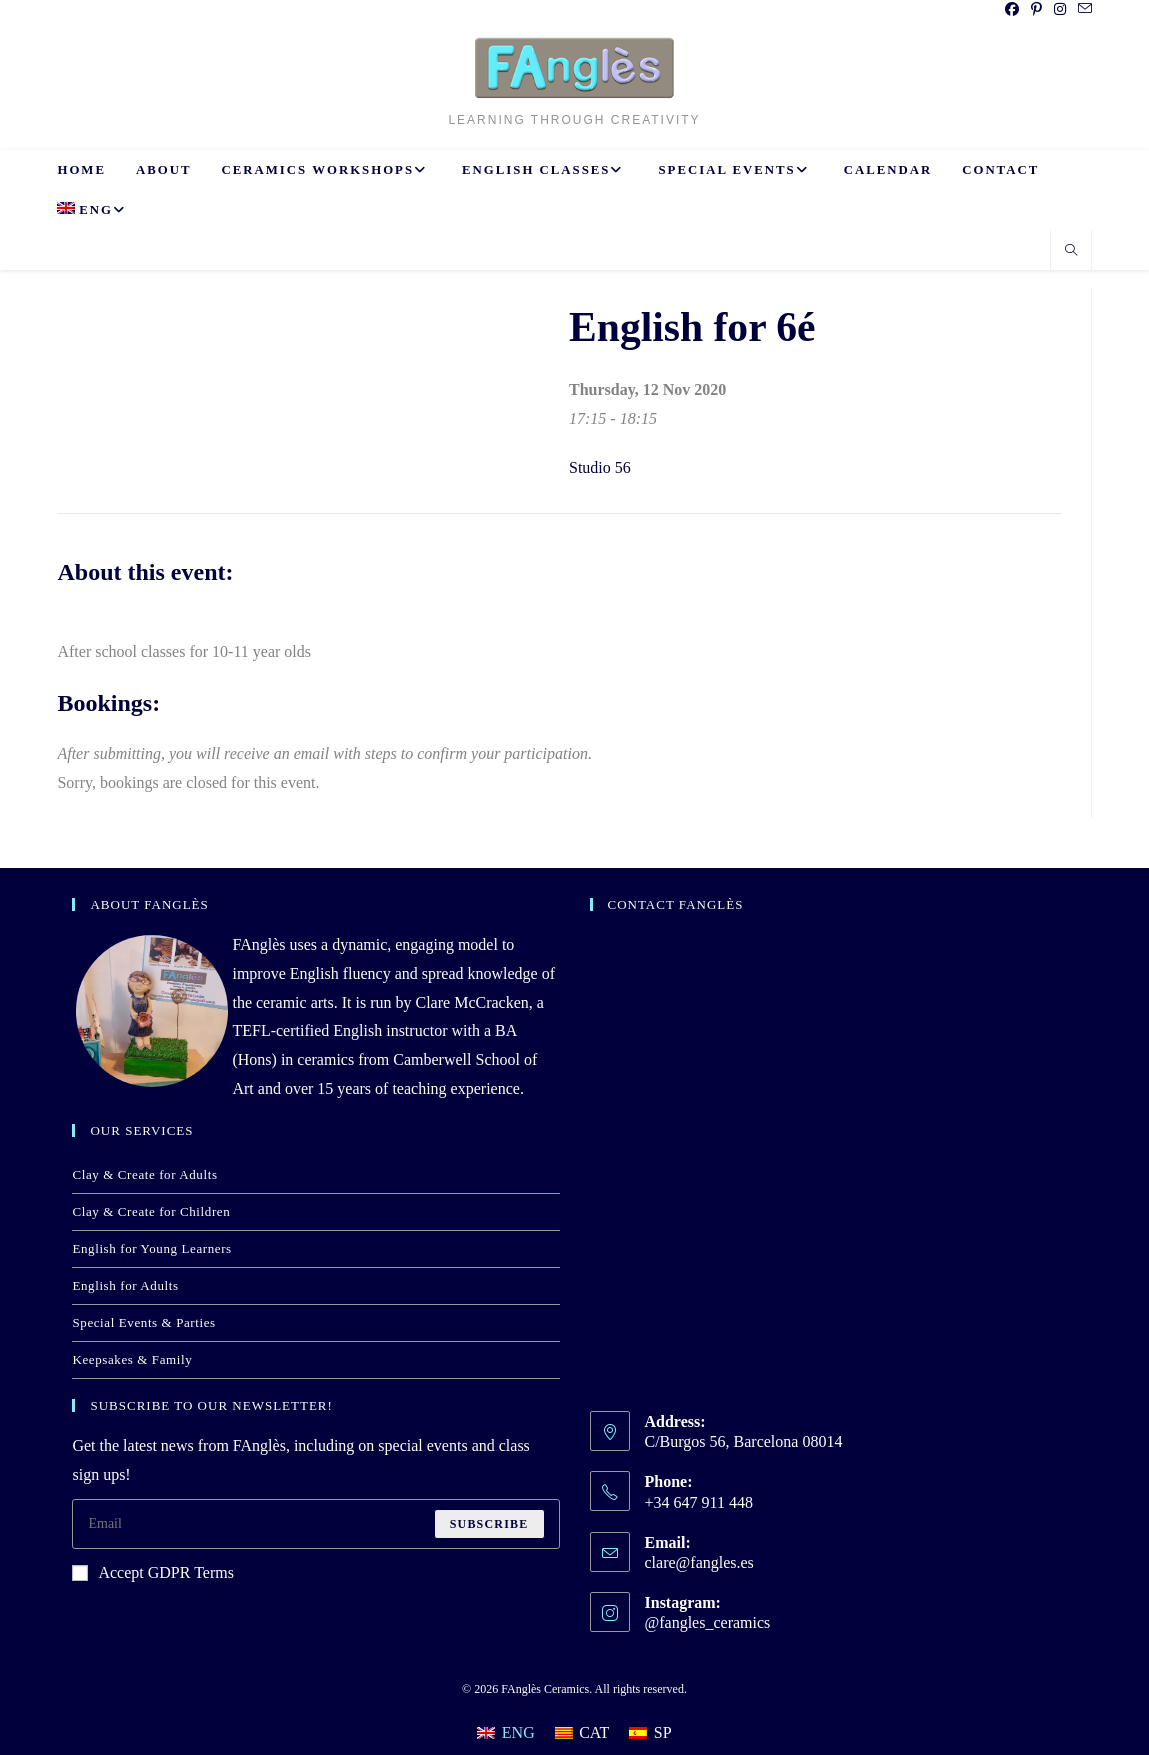 This screenshot has height=1755, width=1149. I want to click on Subscribe [Submit email address], so click(489, 1524).